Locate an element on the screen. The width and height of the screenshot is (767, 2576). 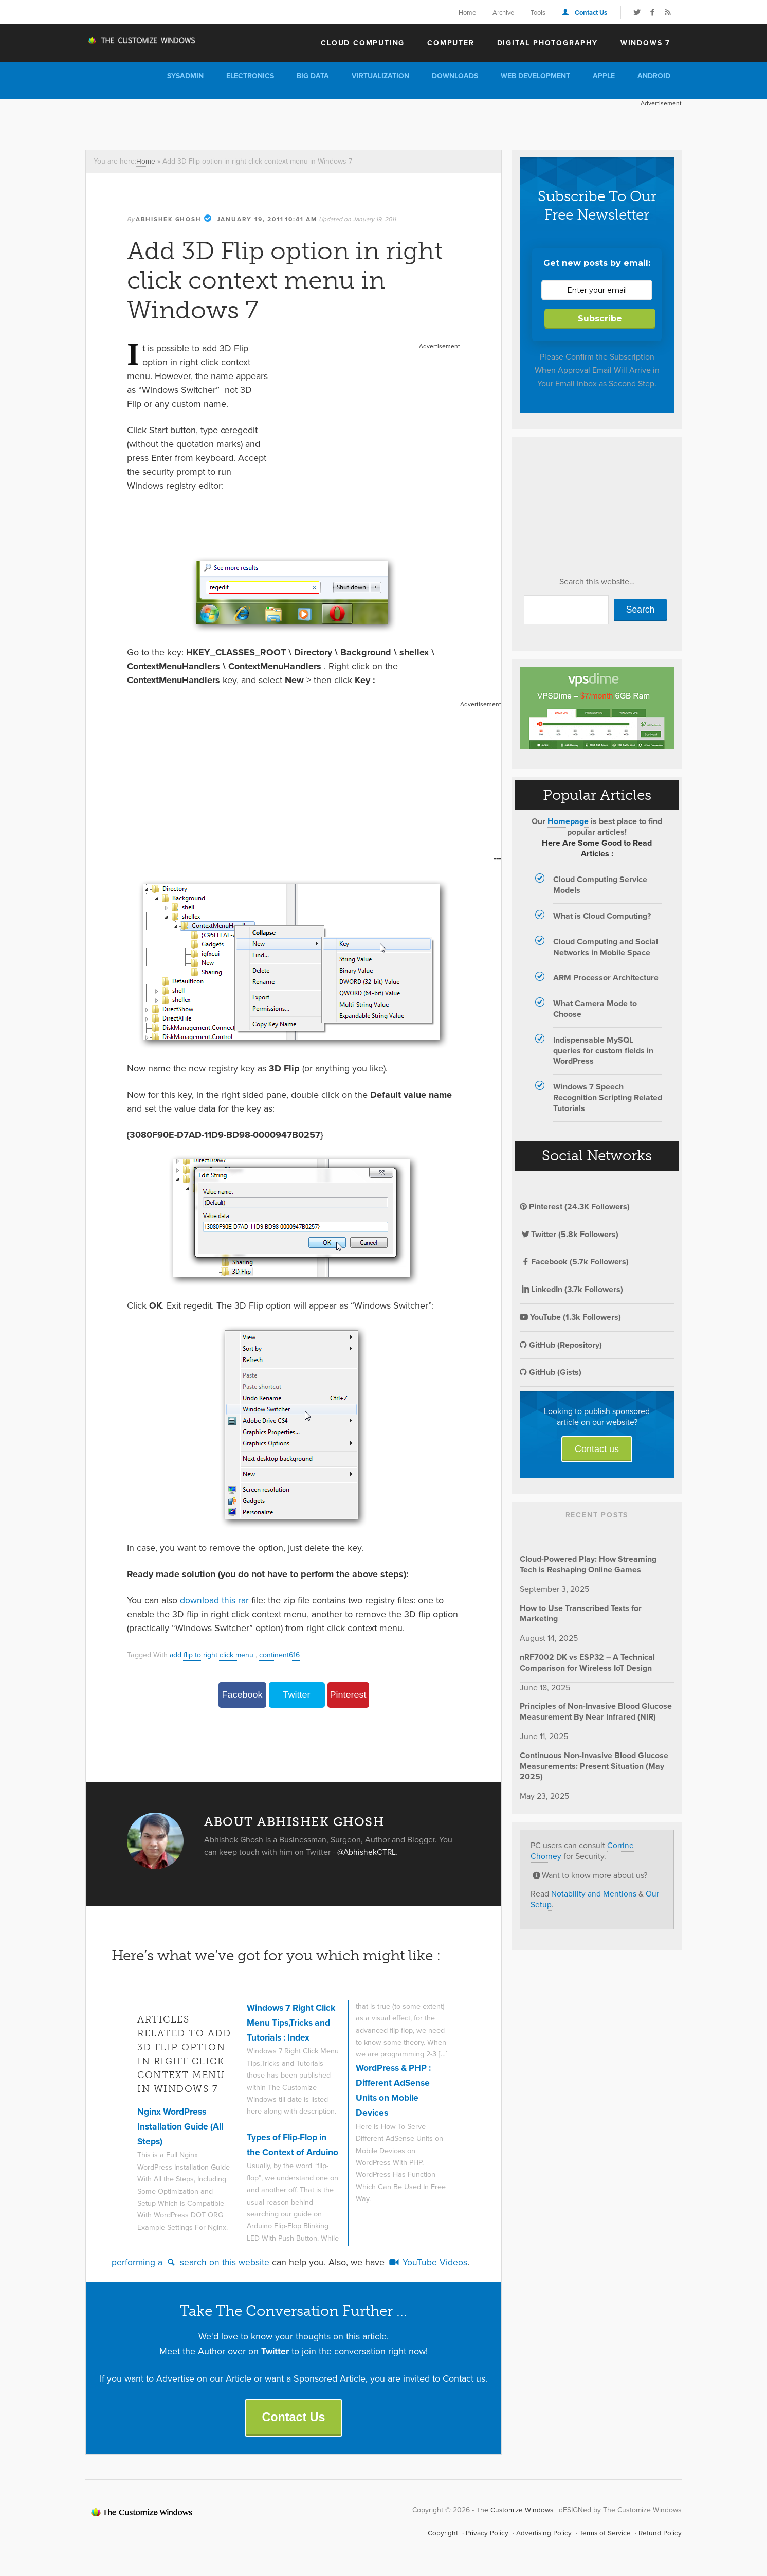
YouTube (1.3k Followers) is located at coordinates (570, 1317).